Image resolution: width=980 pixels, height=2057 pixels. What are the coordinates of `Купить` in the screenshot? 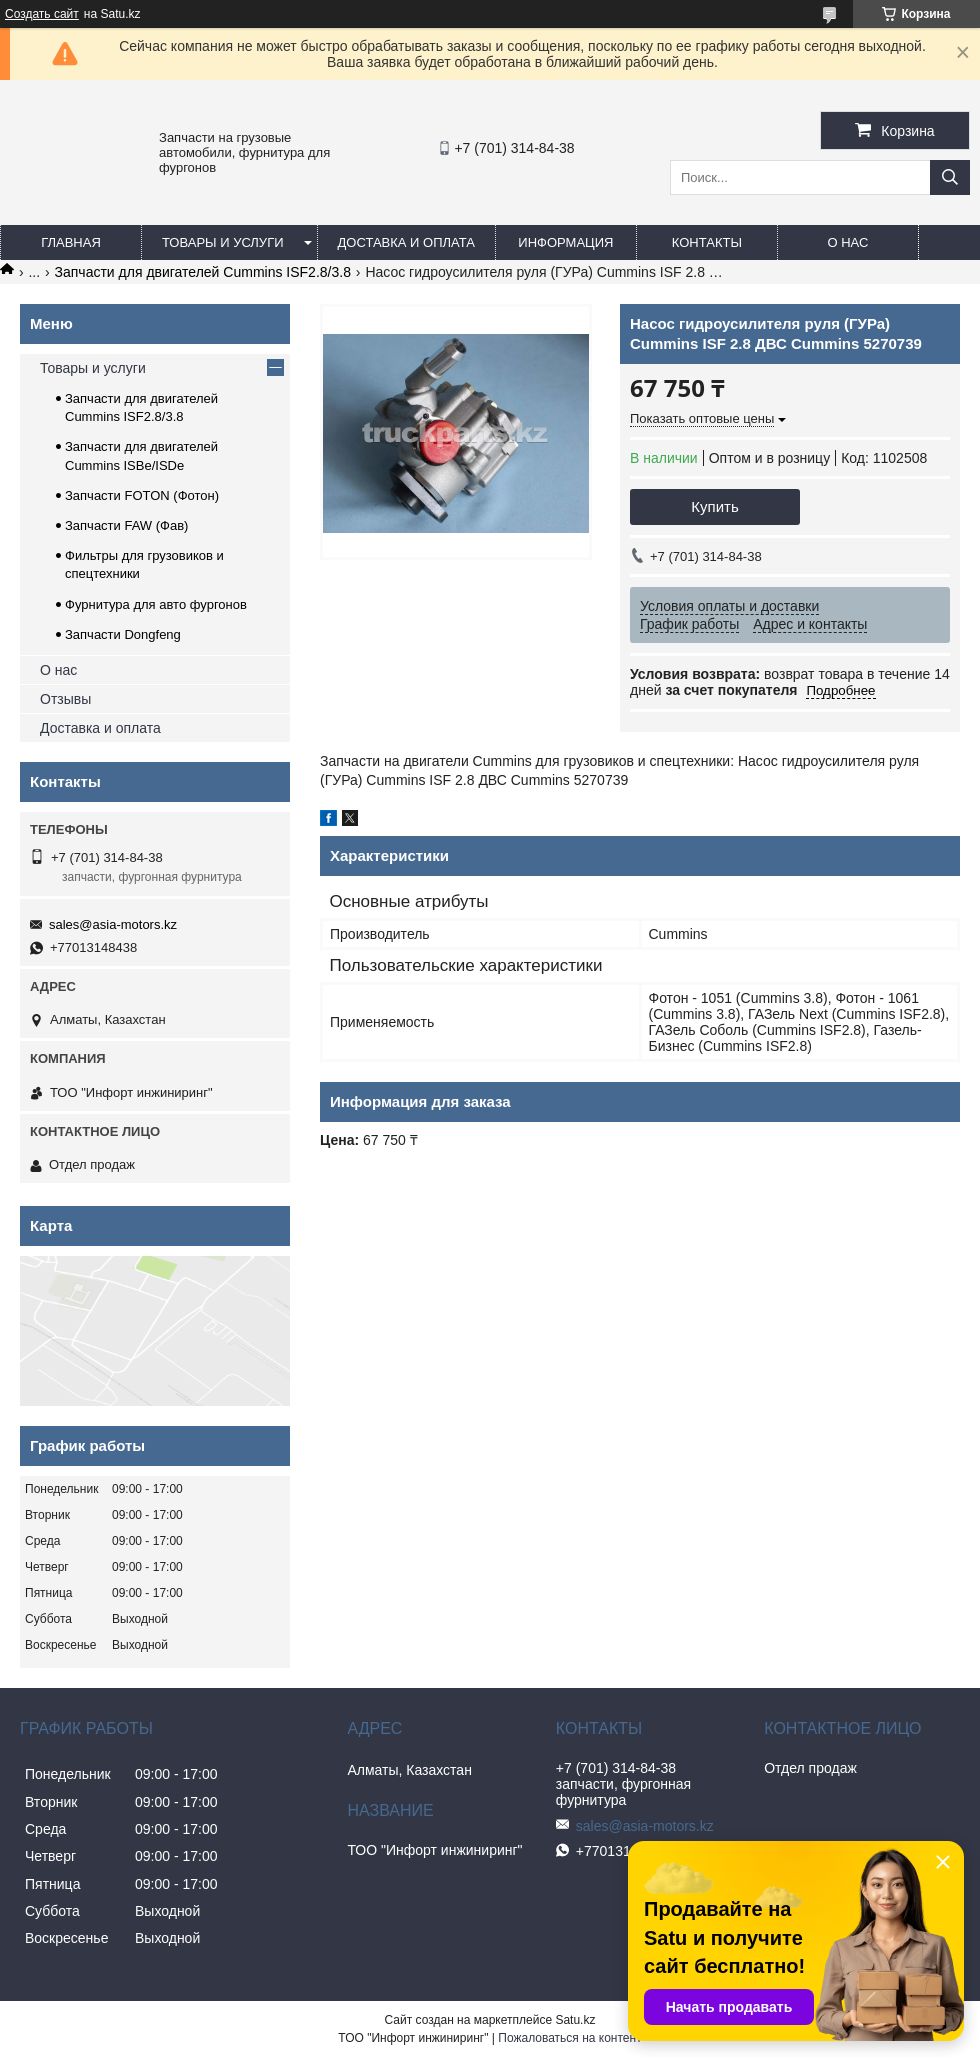 It's located at (714, 506).